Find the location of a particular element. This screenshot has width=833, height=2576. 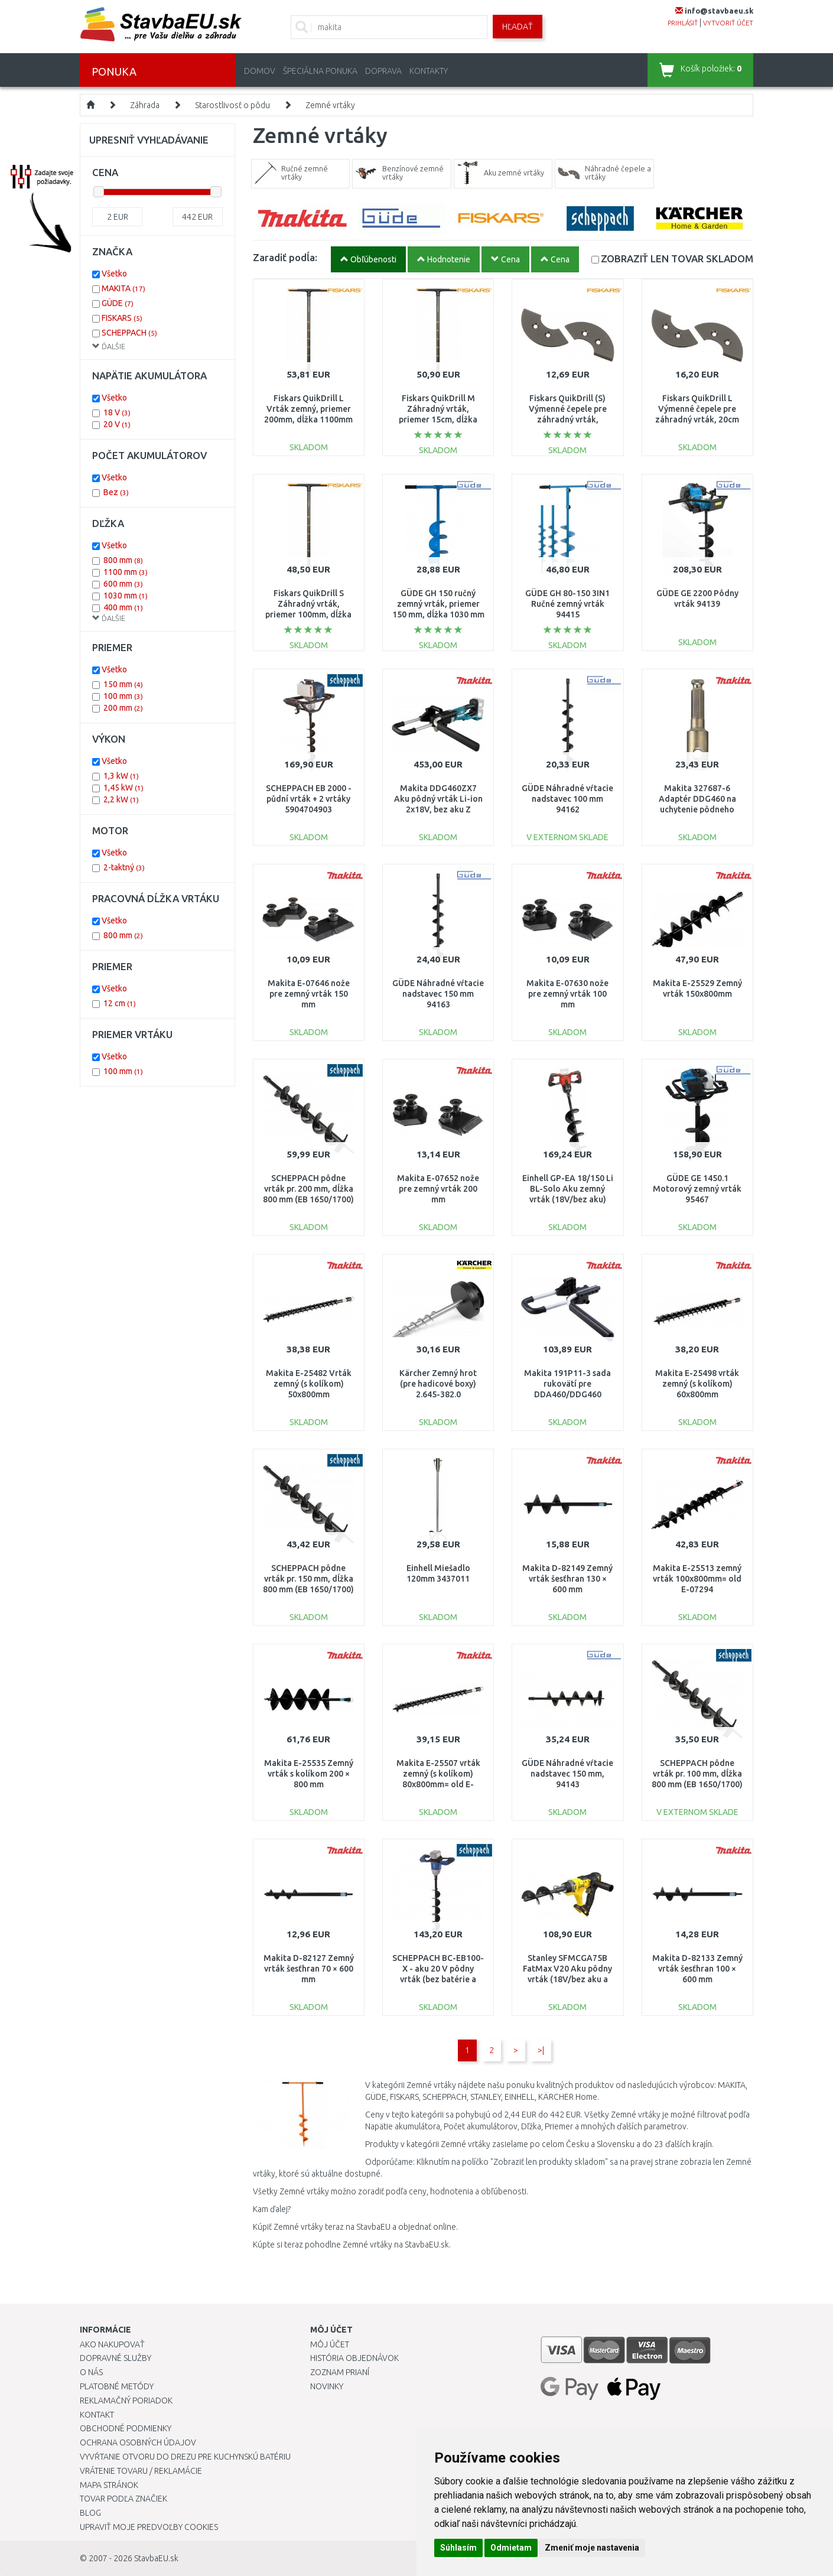

Vyvŕtanie otvoru do drezu pre kuchynskú batériu is located at coordinates (185, 2456).